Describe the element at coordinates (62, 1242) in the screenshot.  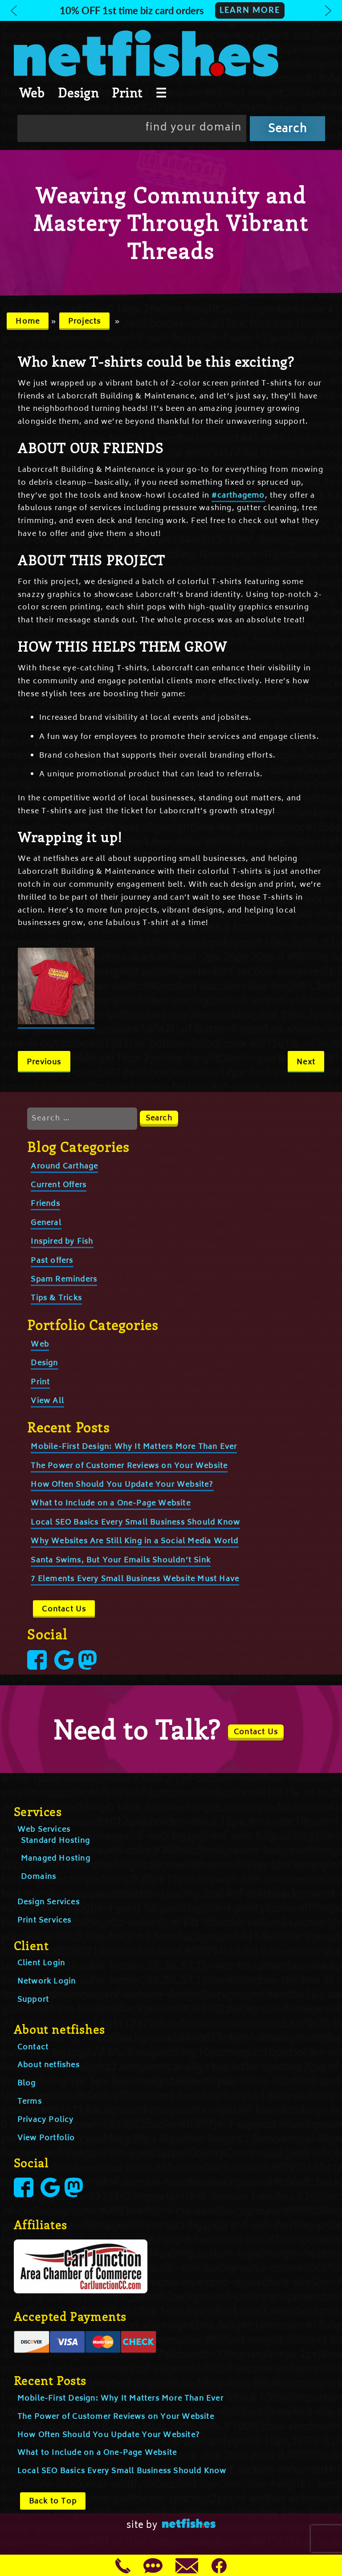
I see `Inspired by Fish` at that location.